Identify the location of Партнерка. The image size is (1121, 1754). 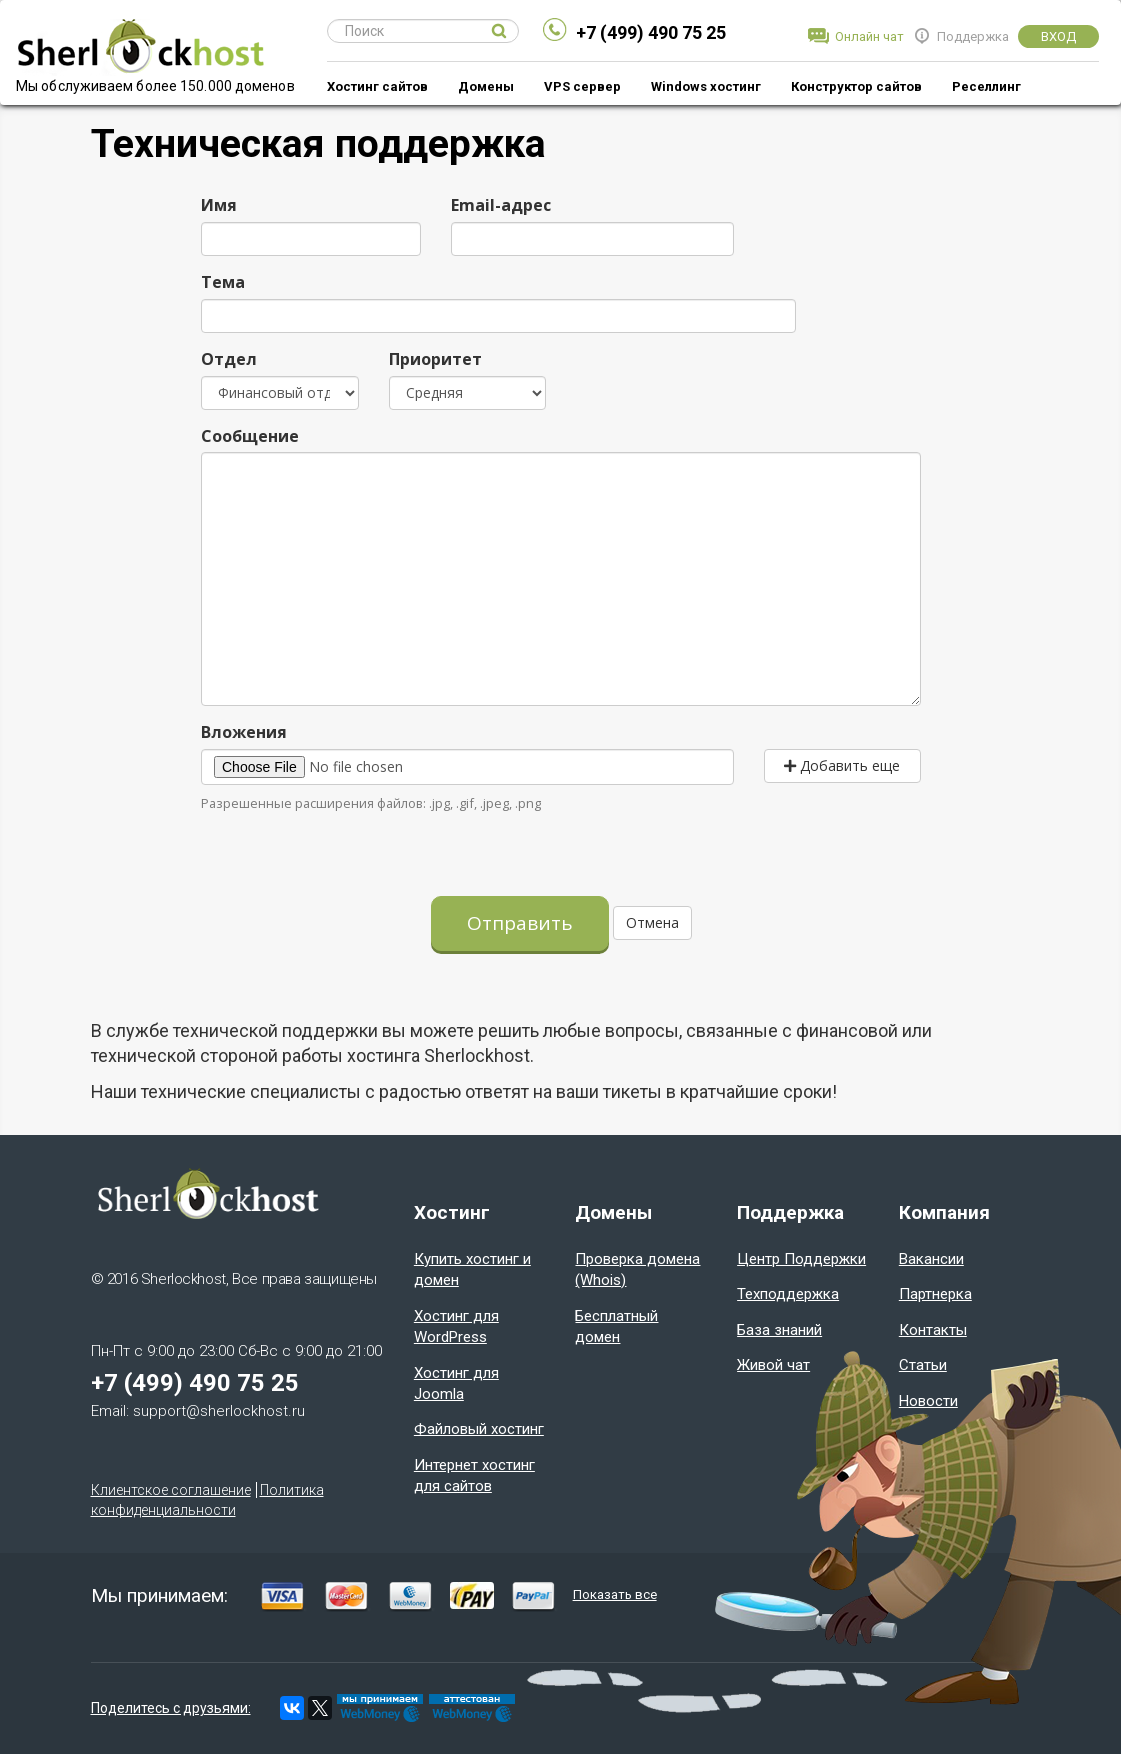
(935, 1294).